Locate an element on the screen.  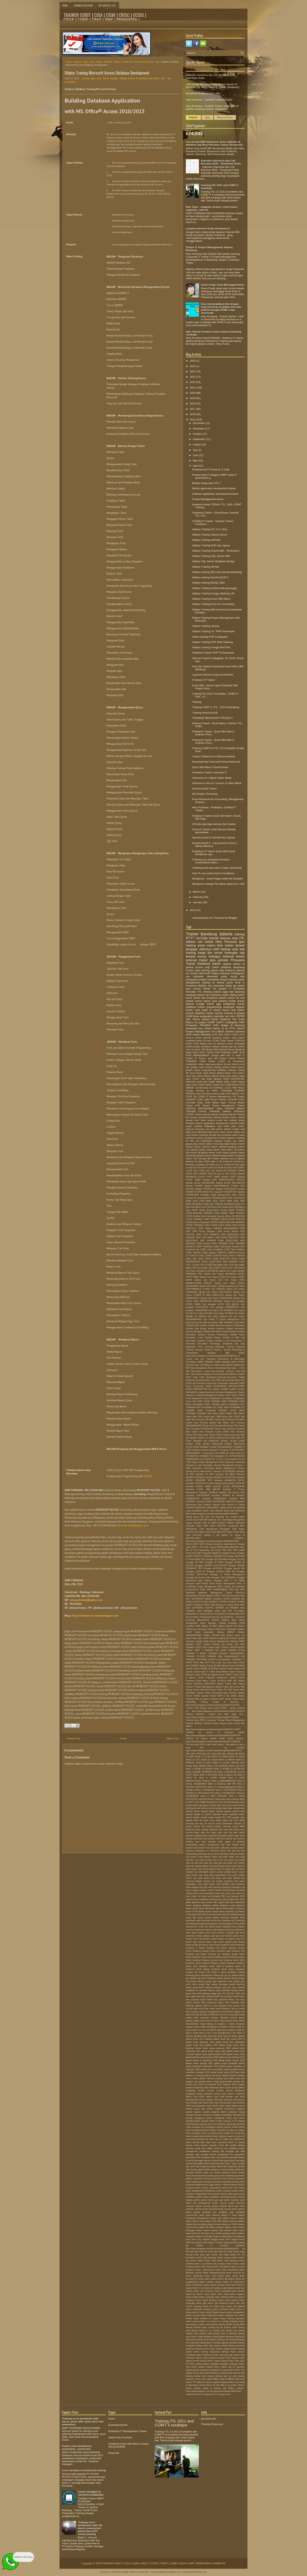
jakarta freelance is located at coordinates (230, 2075).